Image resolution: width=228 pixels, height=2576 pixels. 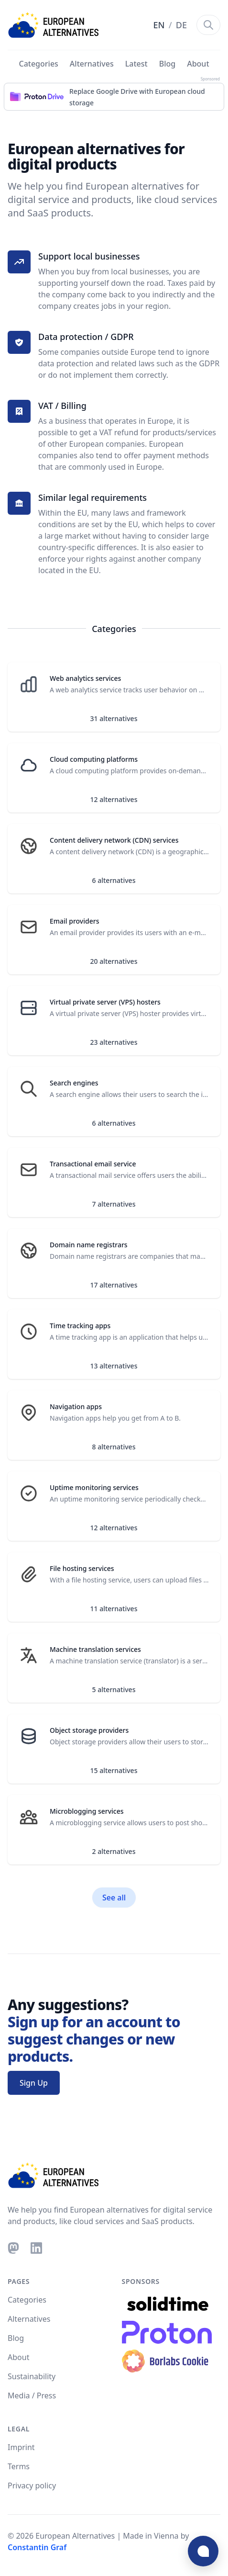 What do you see at coordinates (37, 2547) in the screenshot?
I see `Constantin Graf` at bounding box center [37, 2547].